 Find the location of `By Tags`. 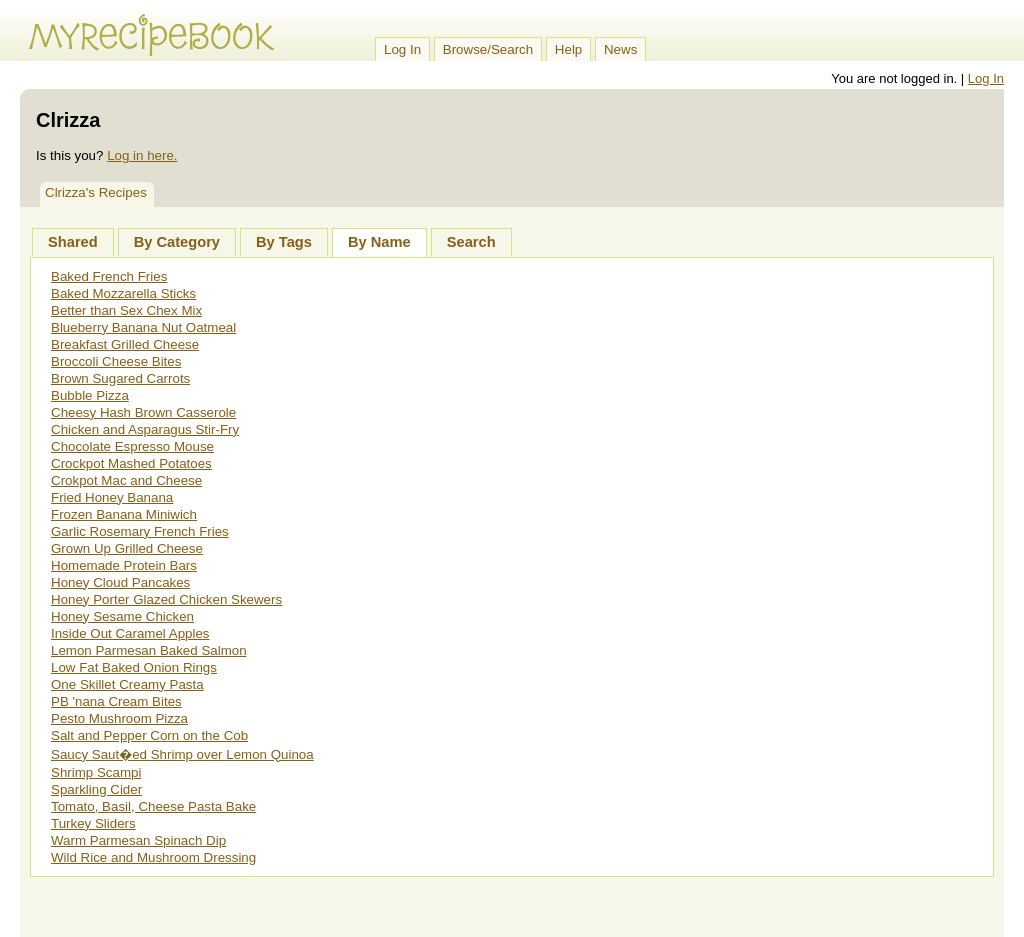

By Tags is located at coordinates (284, 242).